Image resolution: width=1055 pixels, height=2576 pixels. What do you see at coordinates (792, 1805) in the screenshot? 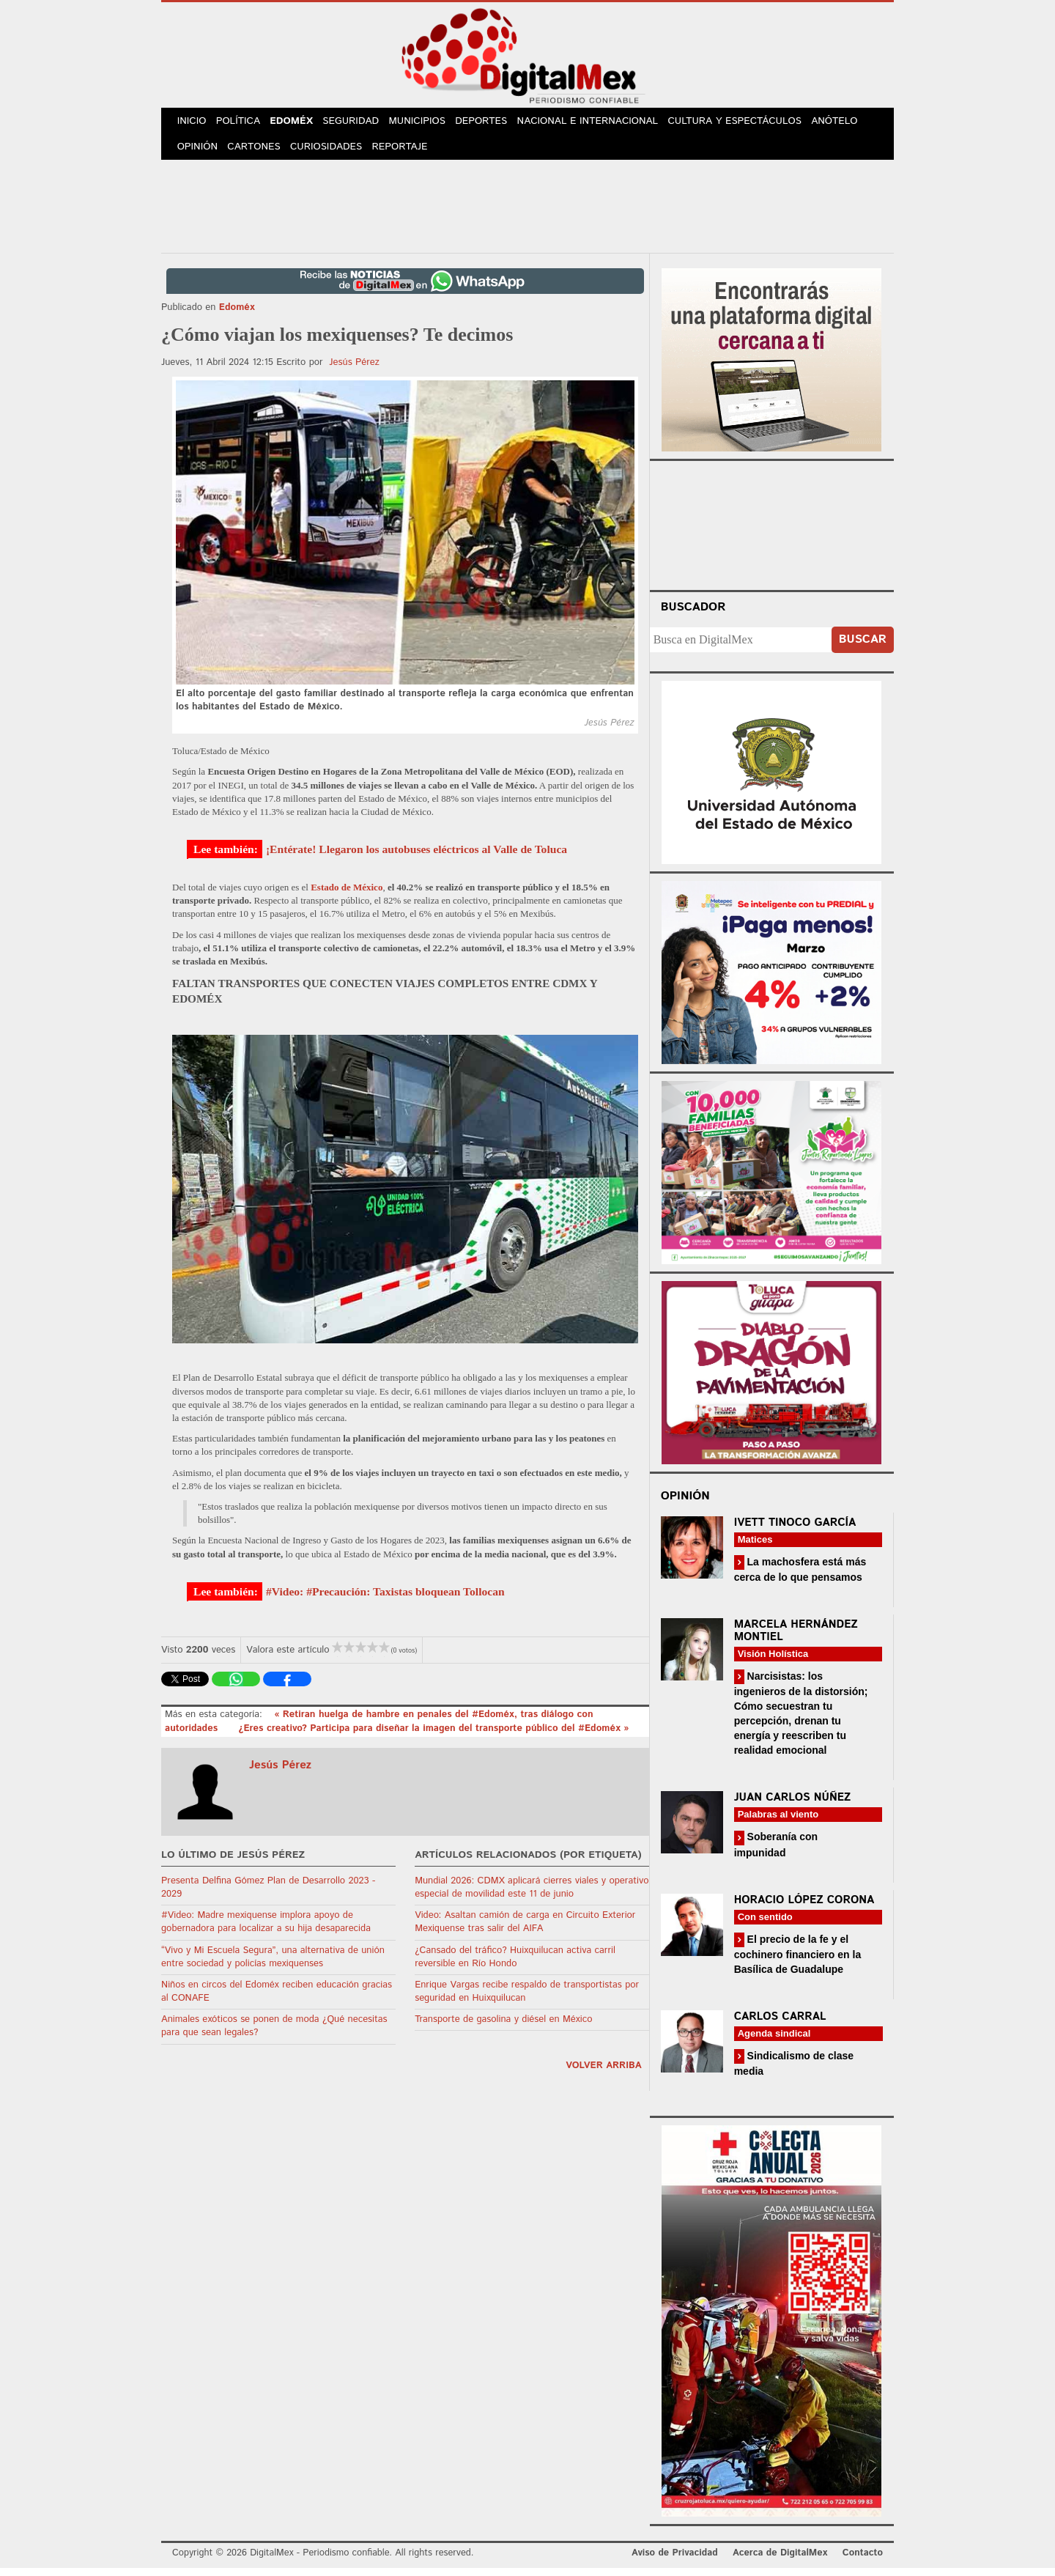
I see `Juan Carlos Núñez` at bounding box center [792, 1805].